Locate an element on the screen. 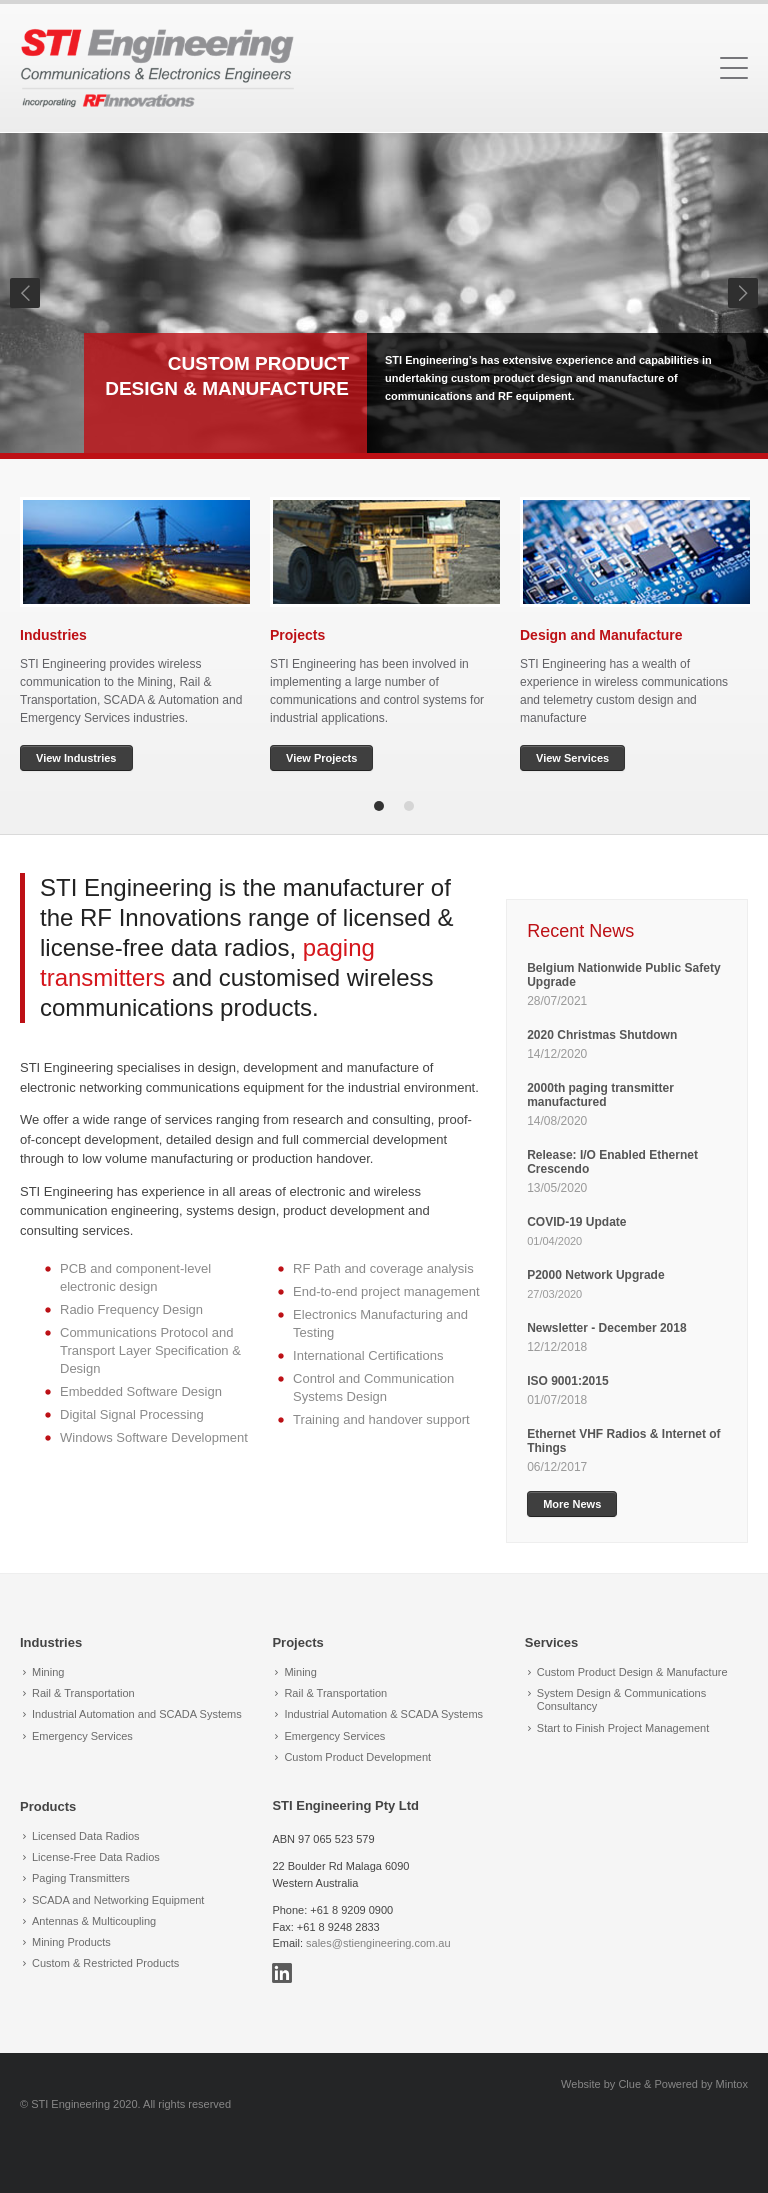 This screenshot has width=768, height=2193. 1 [tab] is located at coordinates (379, 806).